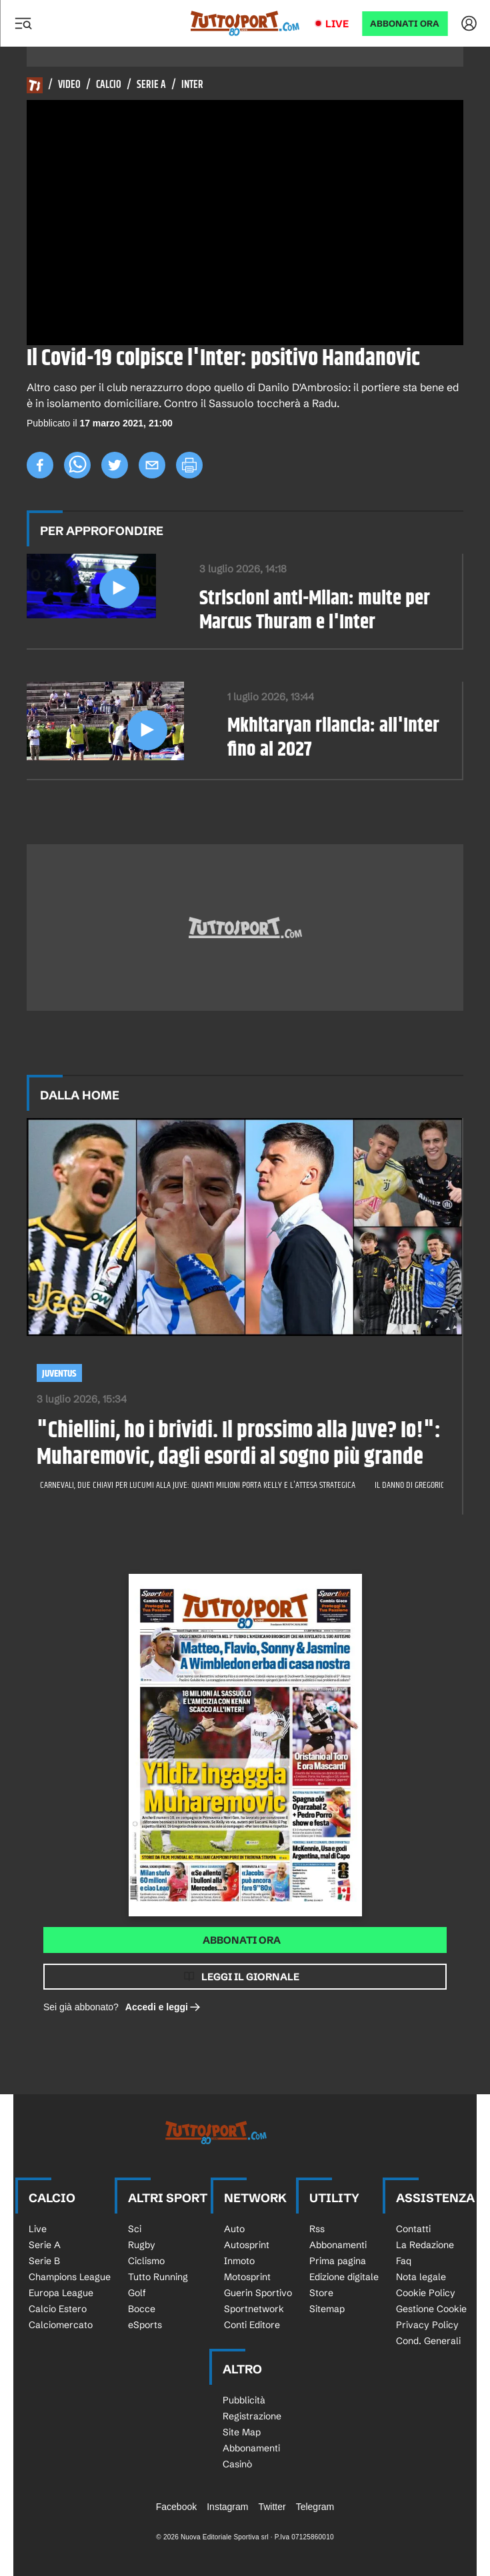  What do you see at coordinates (146, 2261) in the screenshot?
I see `Ciclismo` at bounding box center [146, 2261].